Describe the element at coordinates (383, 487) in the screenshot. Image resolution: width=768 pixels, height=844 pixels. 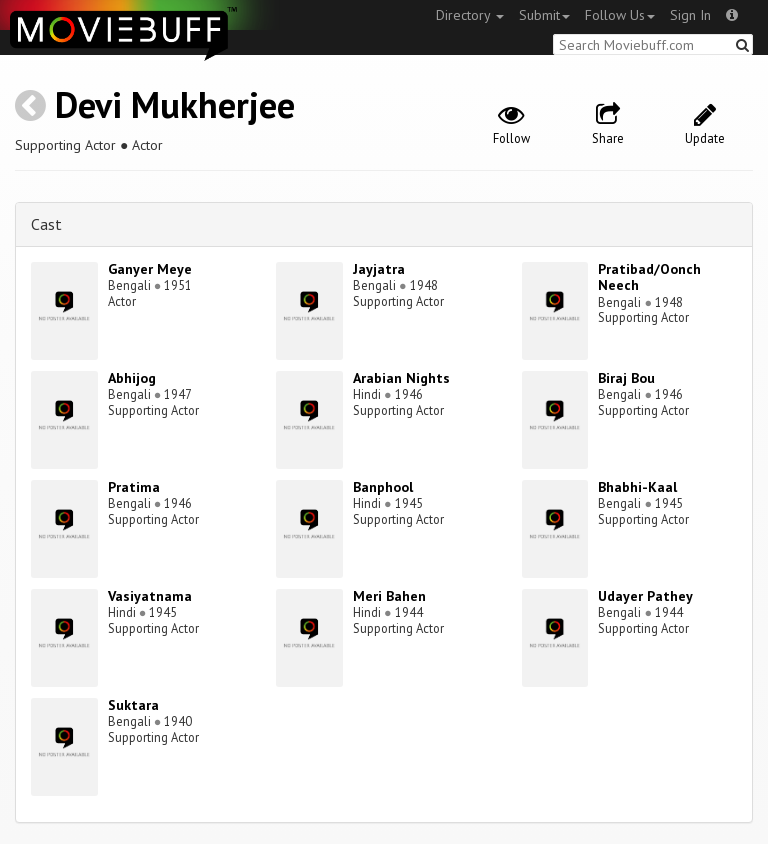
I see `Banphool` at that location.